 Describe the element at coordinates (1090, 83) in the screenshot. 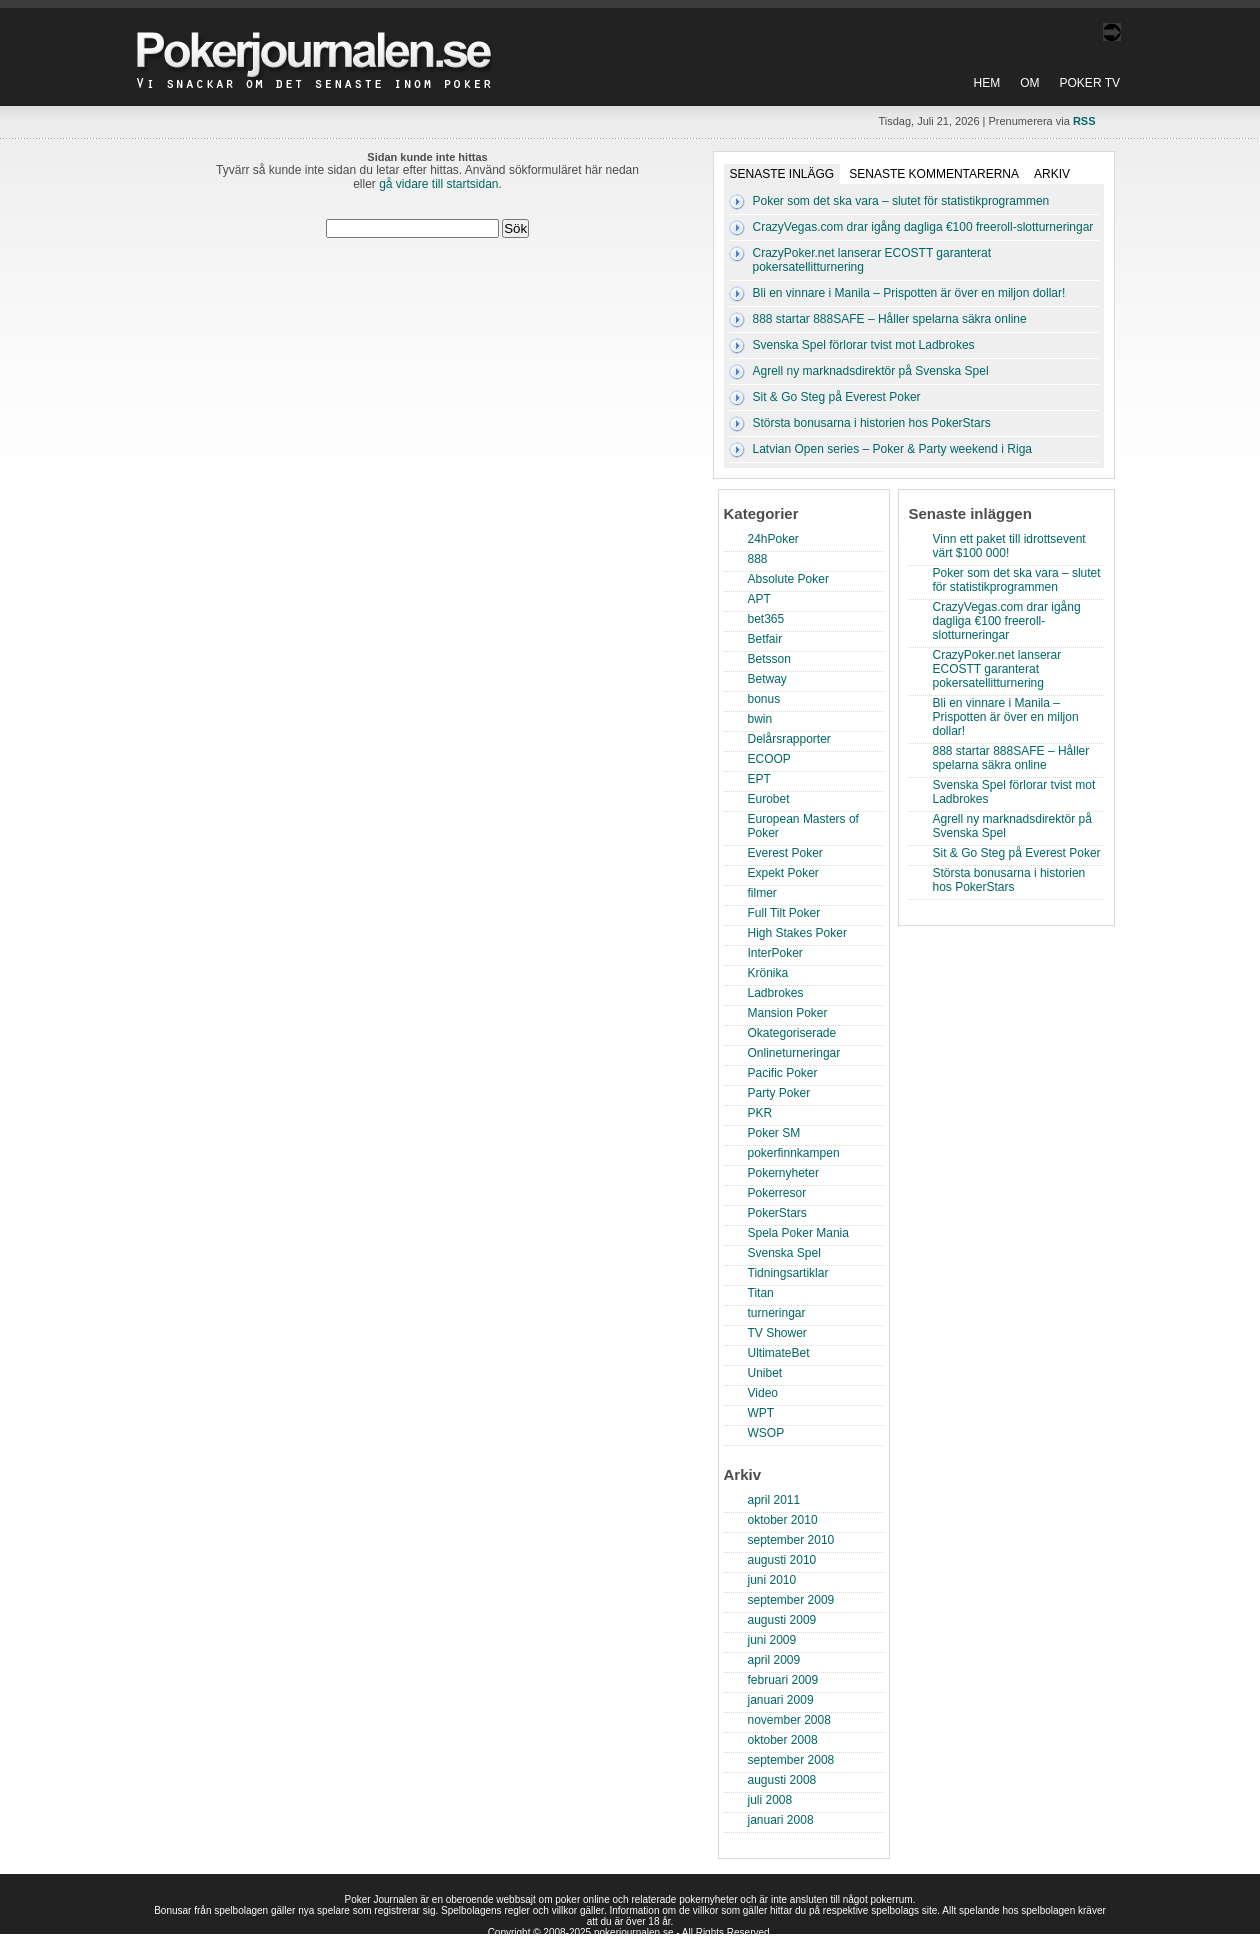

I see `Poker TV` at that location.